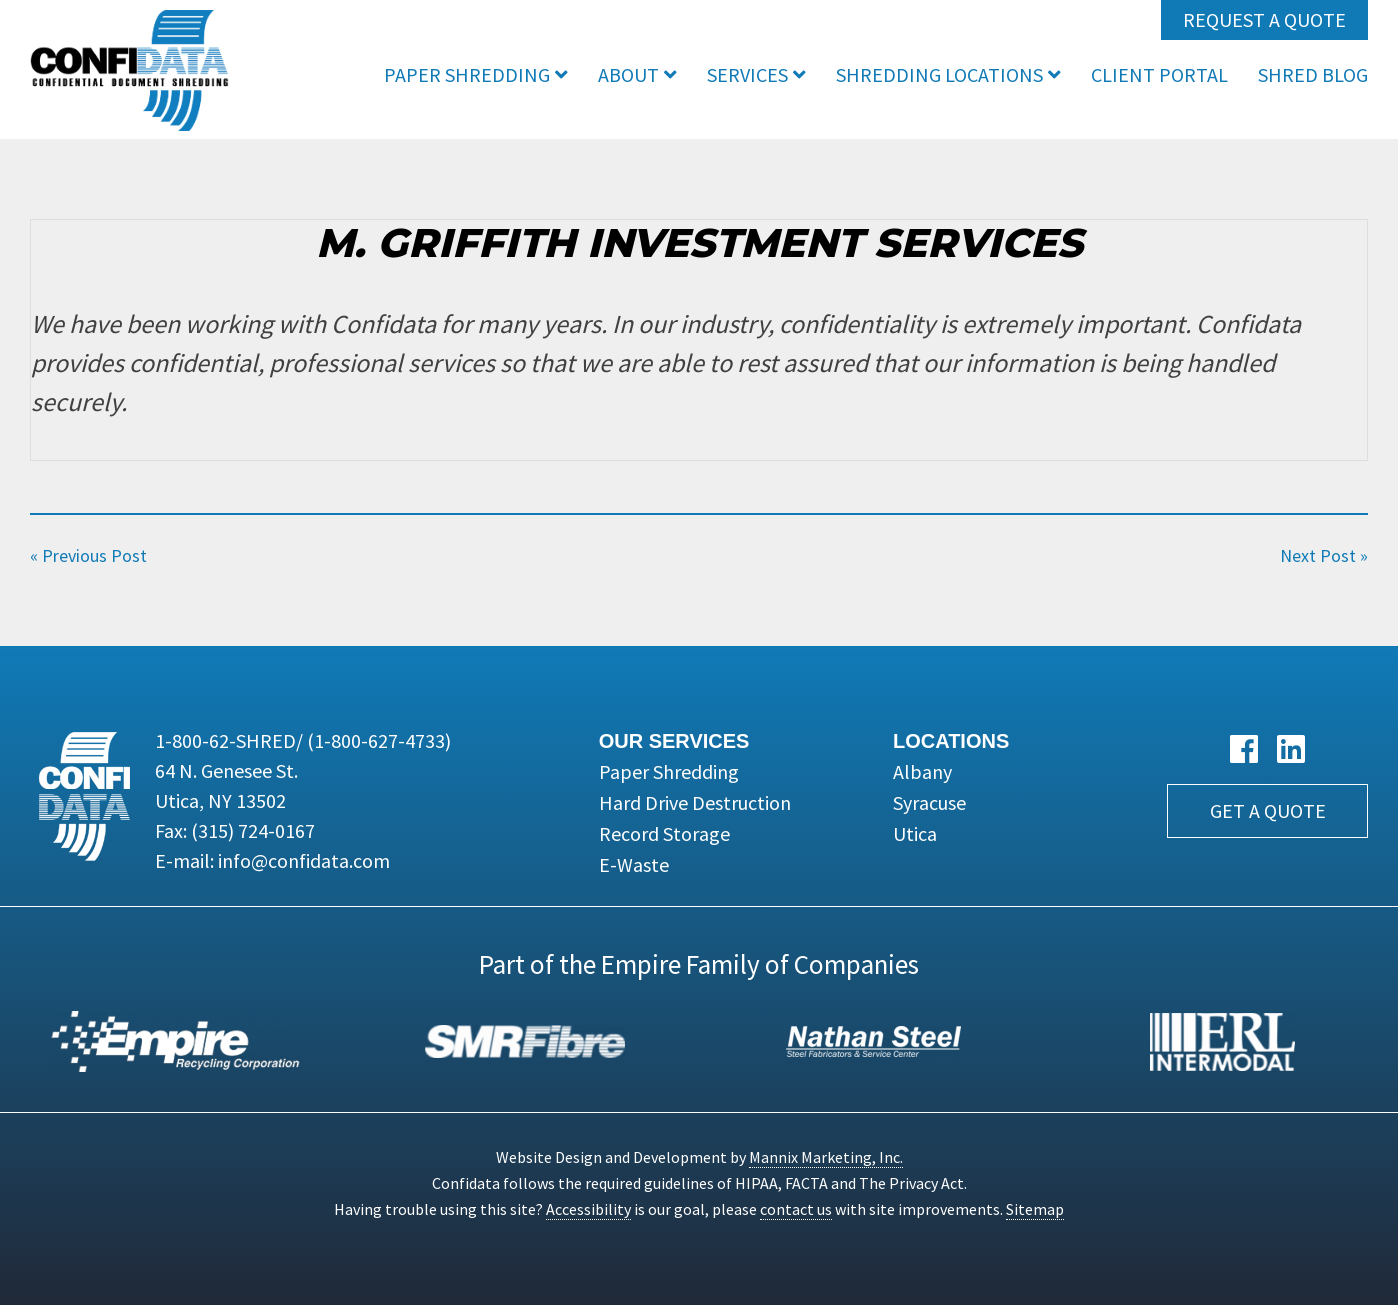 This screenshot has width=1398, height=1305. Describe the element at coordinates (467, 74) in the screenshot. I see `Paper Shredding` at that location.